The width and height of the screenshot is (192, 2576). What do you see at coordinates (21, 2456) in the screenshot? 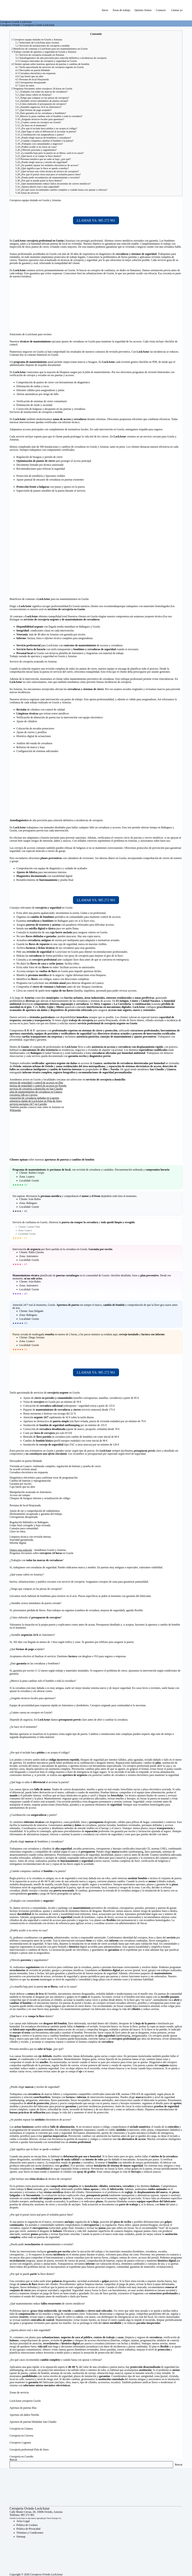
I see `Cerrajería en Carreño` at bounding box center [21, 2456].